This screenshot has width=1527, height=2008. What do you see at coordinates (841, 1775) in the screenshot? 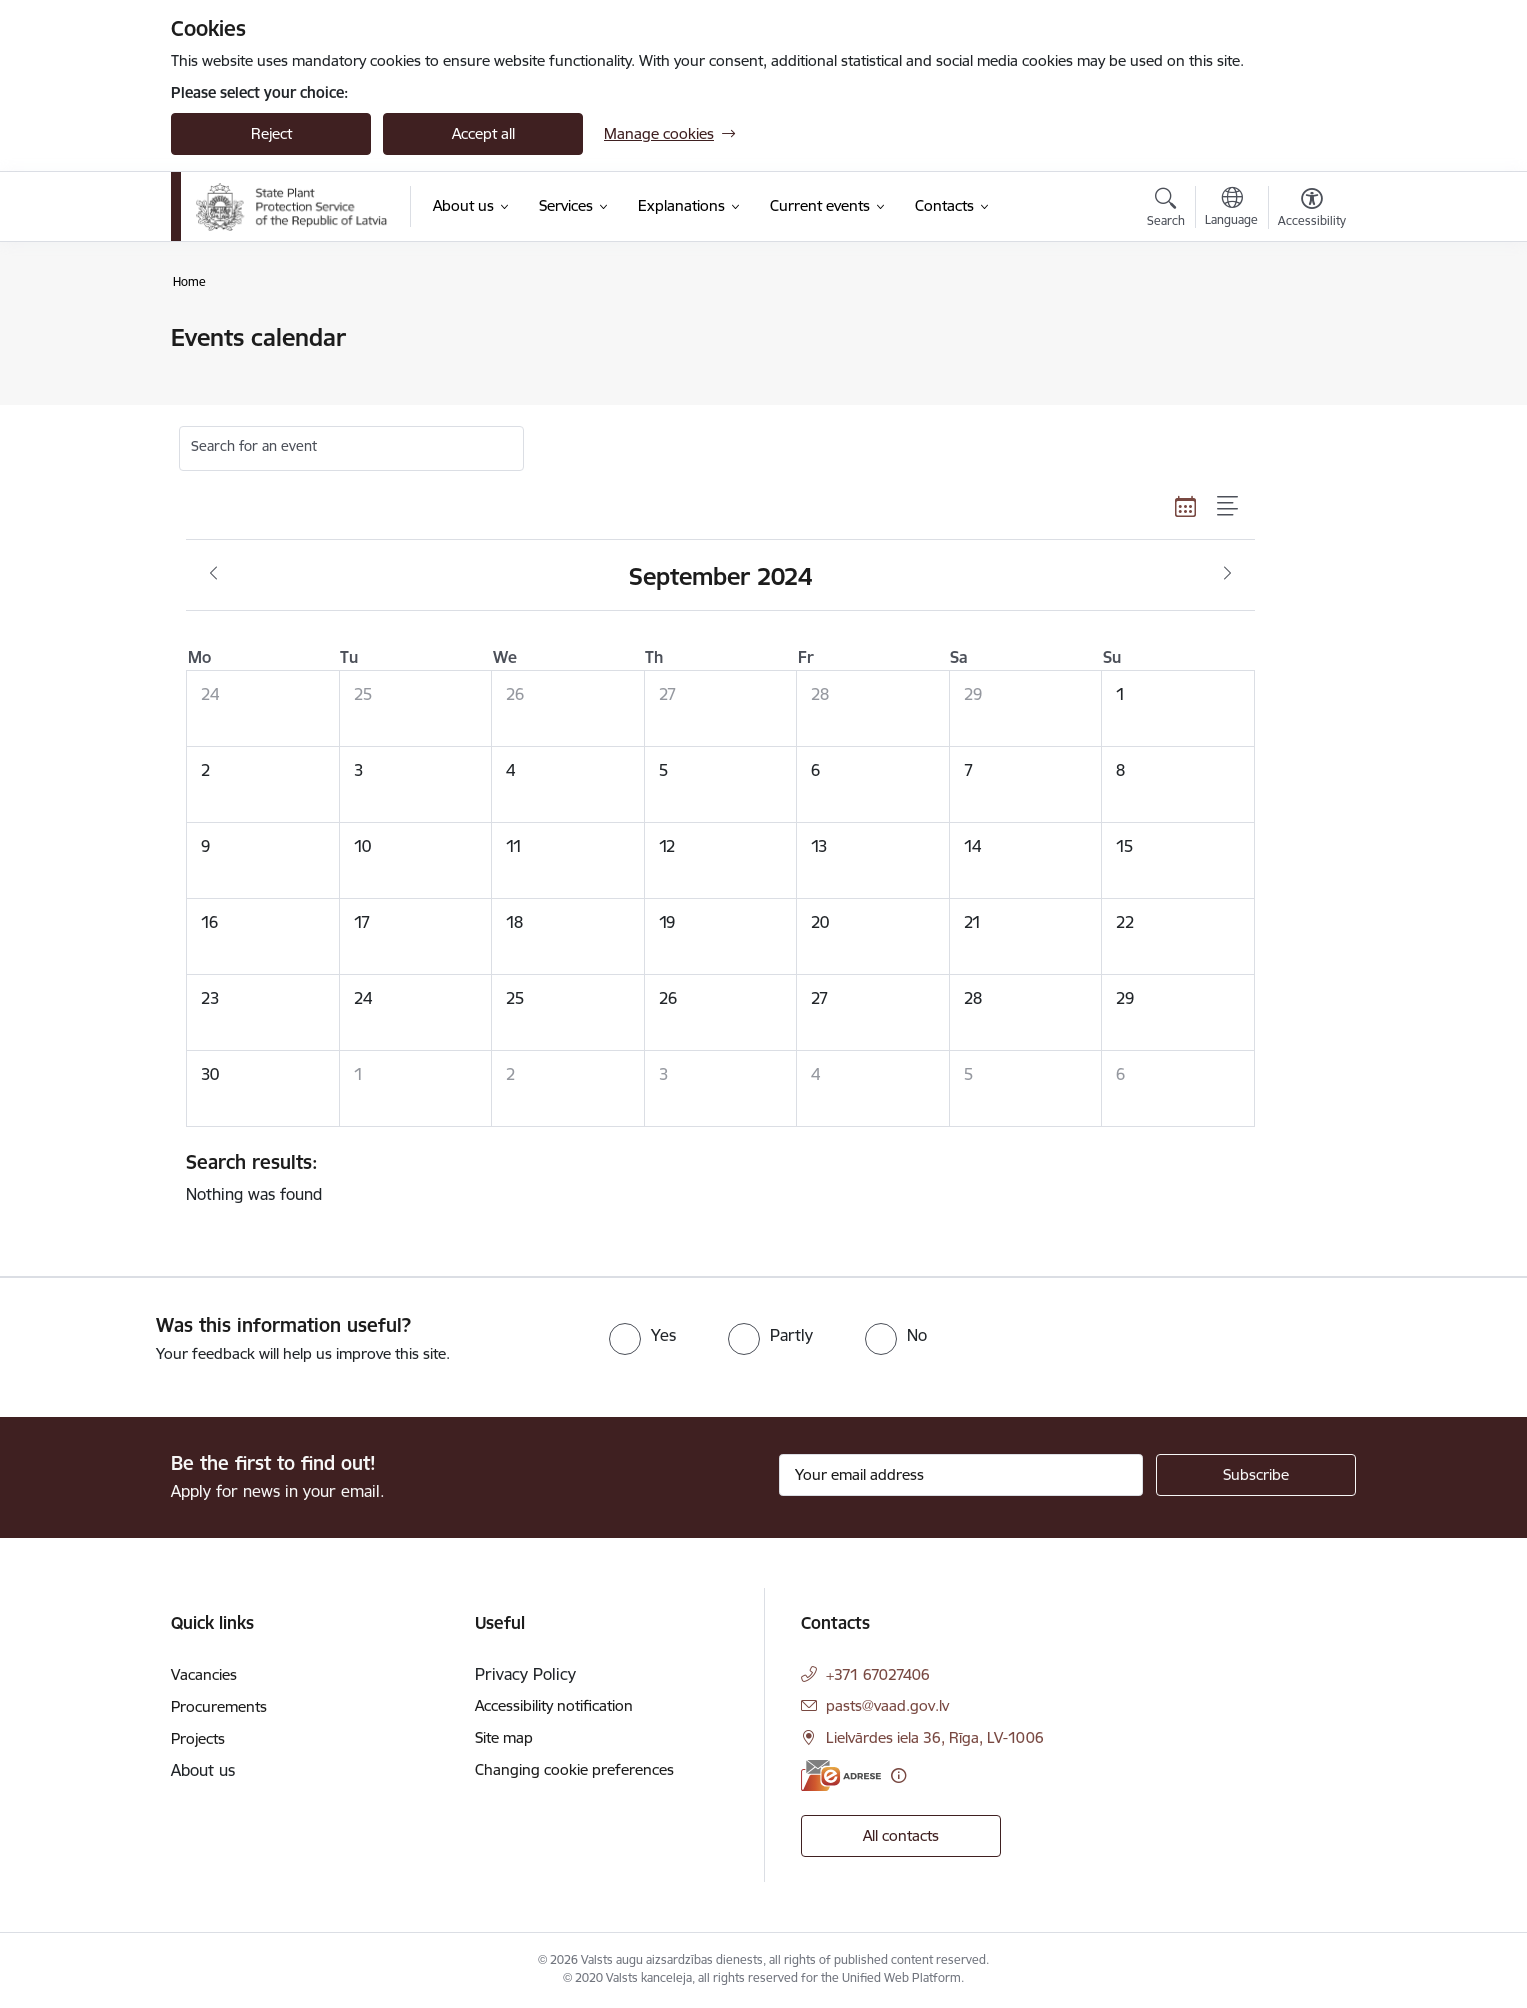
I see `[E-address]` at bounding box center [841, 1775].